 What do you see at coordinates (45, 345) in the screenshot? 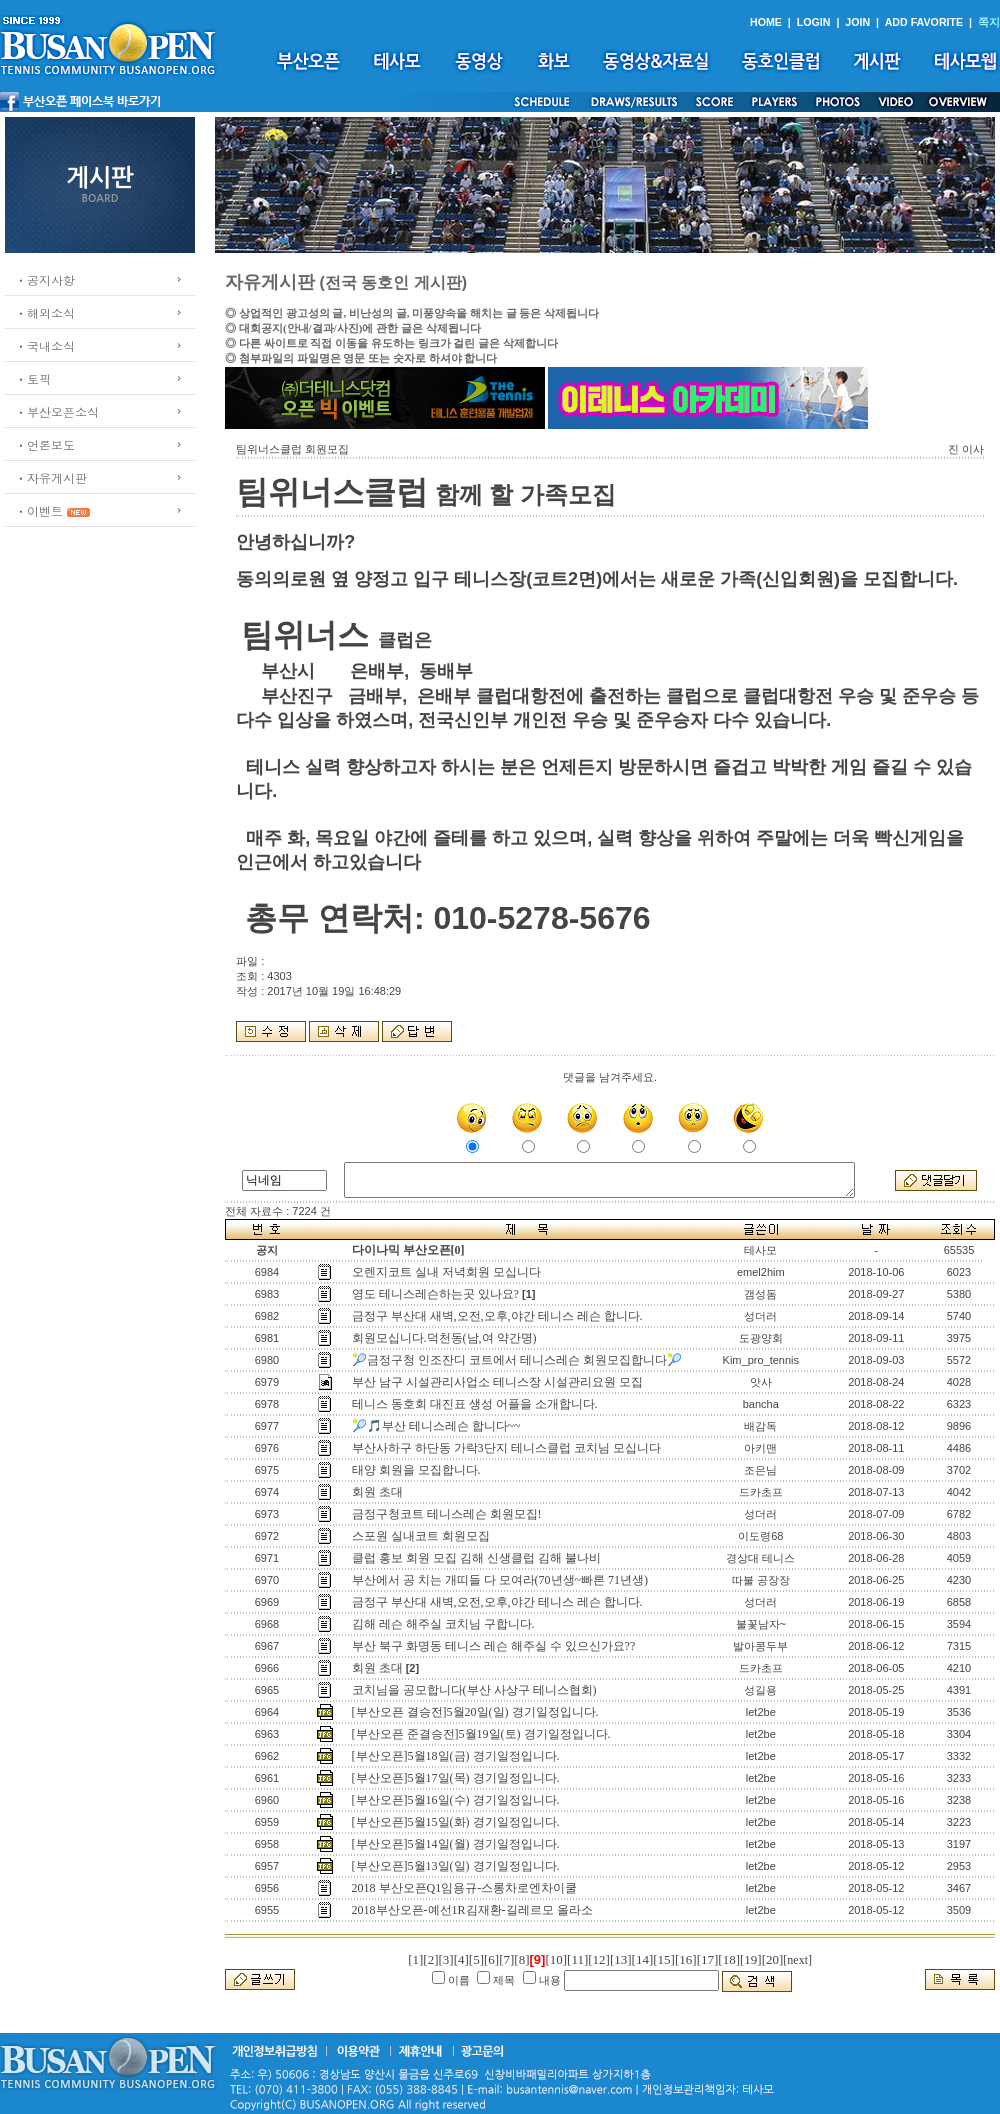
I see `ㆍ국내소식` at bounding box center [45, 345].